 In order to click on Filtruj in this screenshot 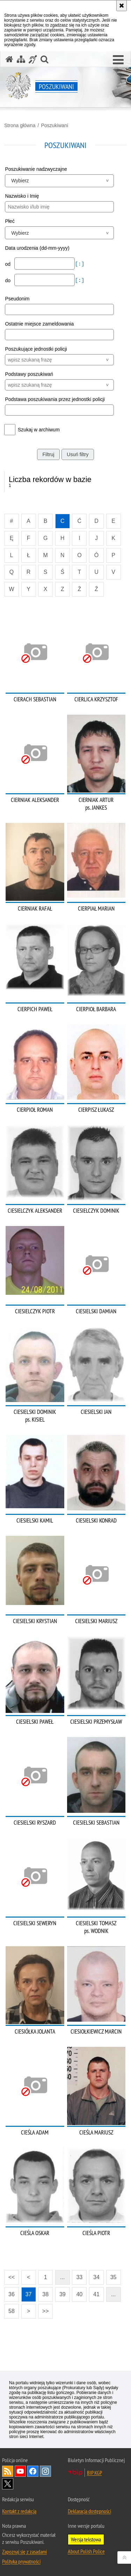, I will do `click(48, 454)`.